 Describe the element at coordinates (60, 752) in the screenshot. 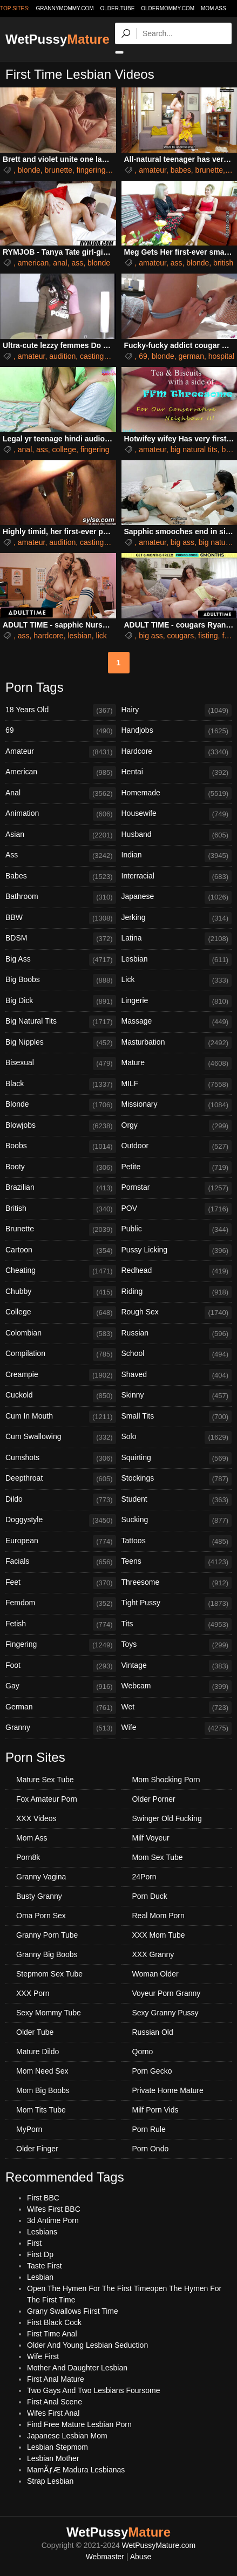

I see `Amateur` at that location.